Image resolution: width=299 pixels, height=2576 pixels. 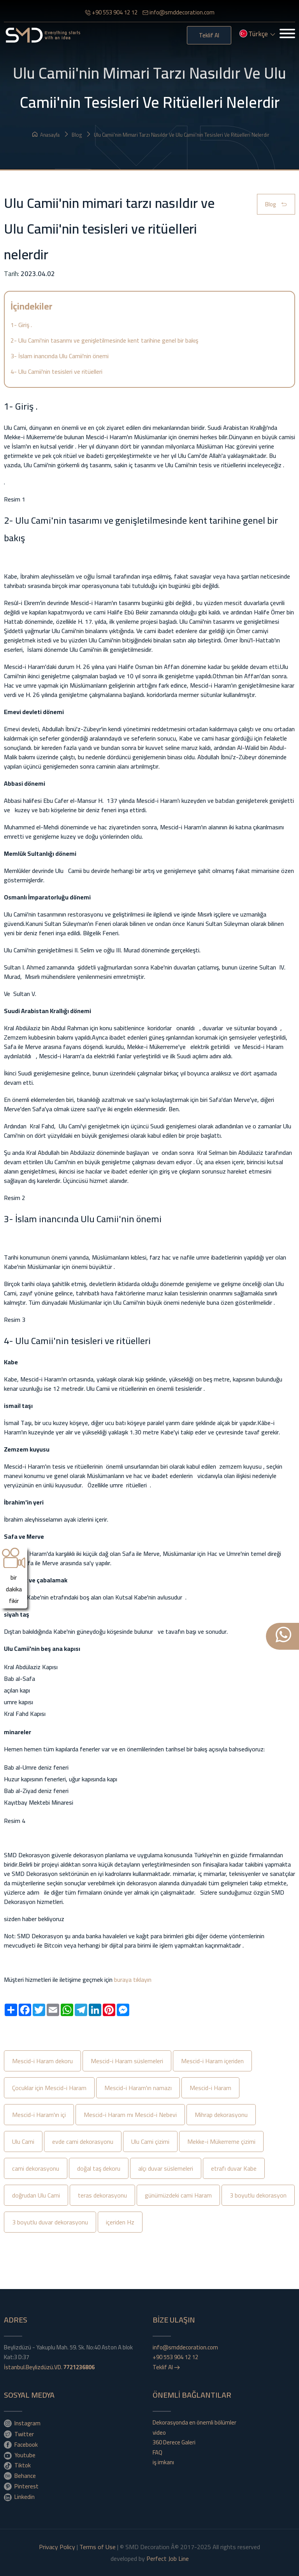 What do you see at coordinates (23, 2155) in the screenshot?
I see `Ulu Cami` at bounding box center [23, 2155].